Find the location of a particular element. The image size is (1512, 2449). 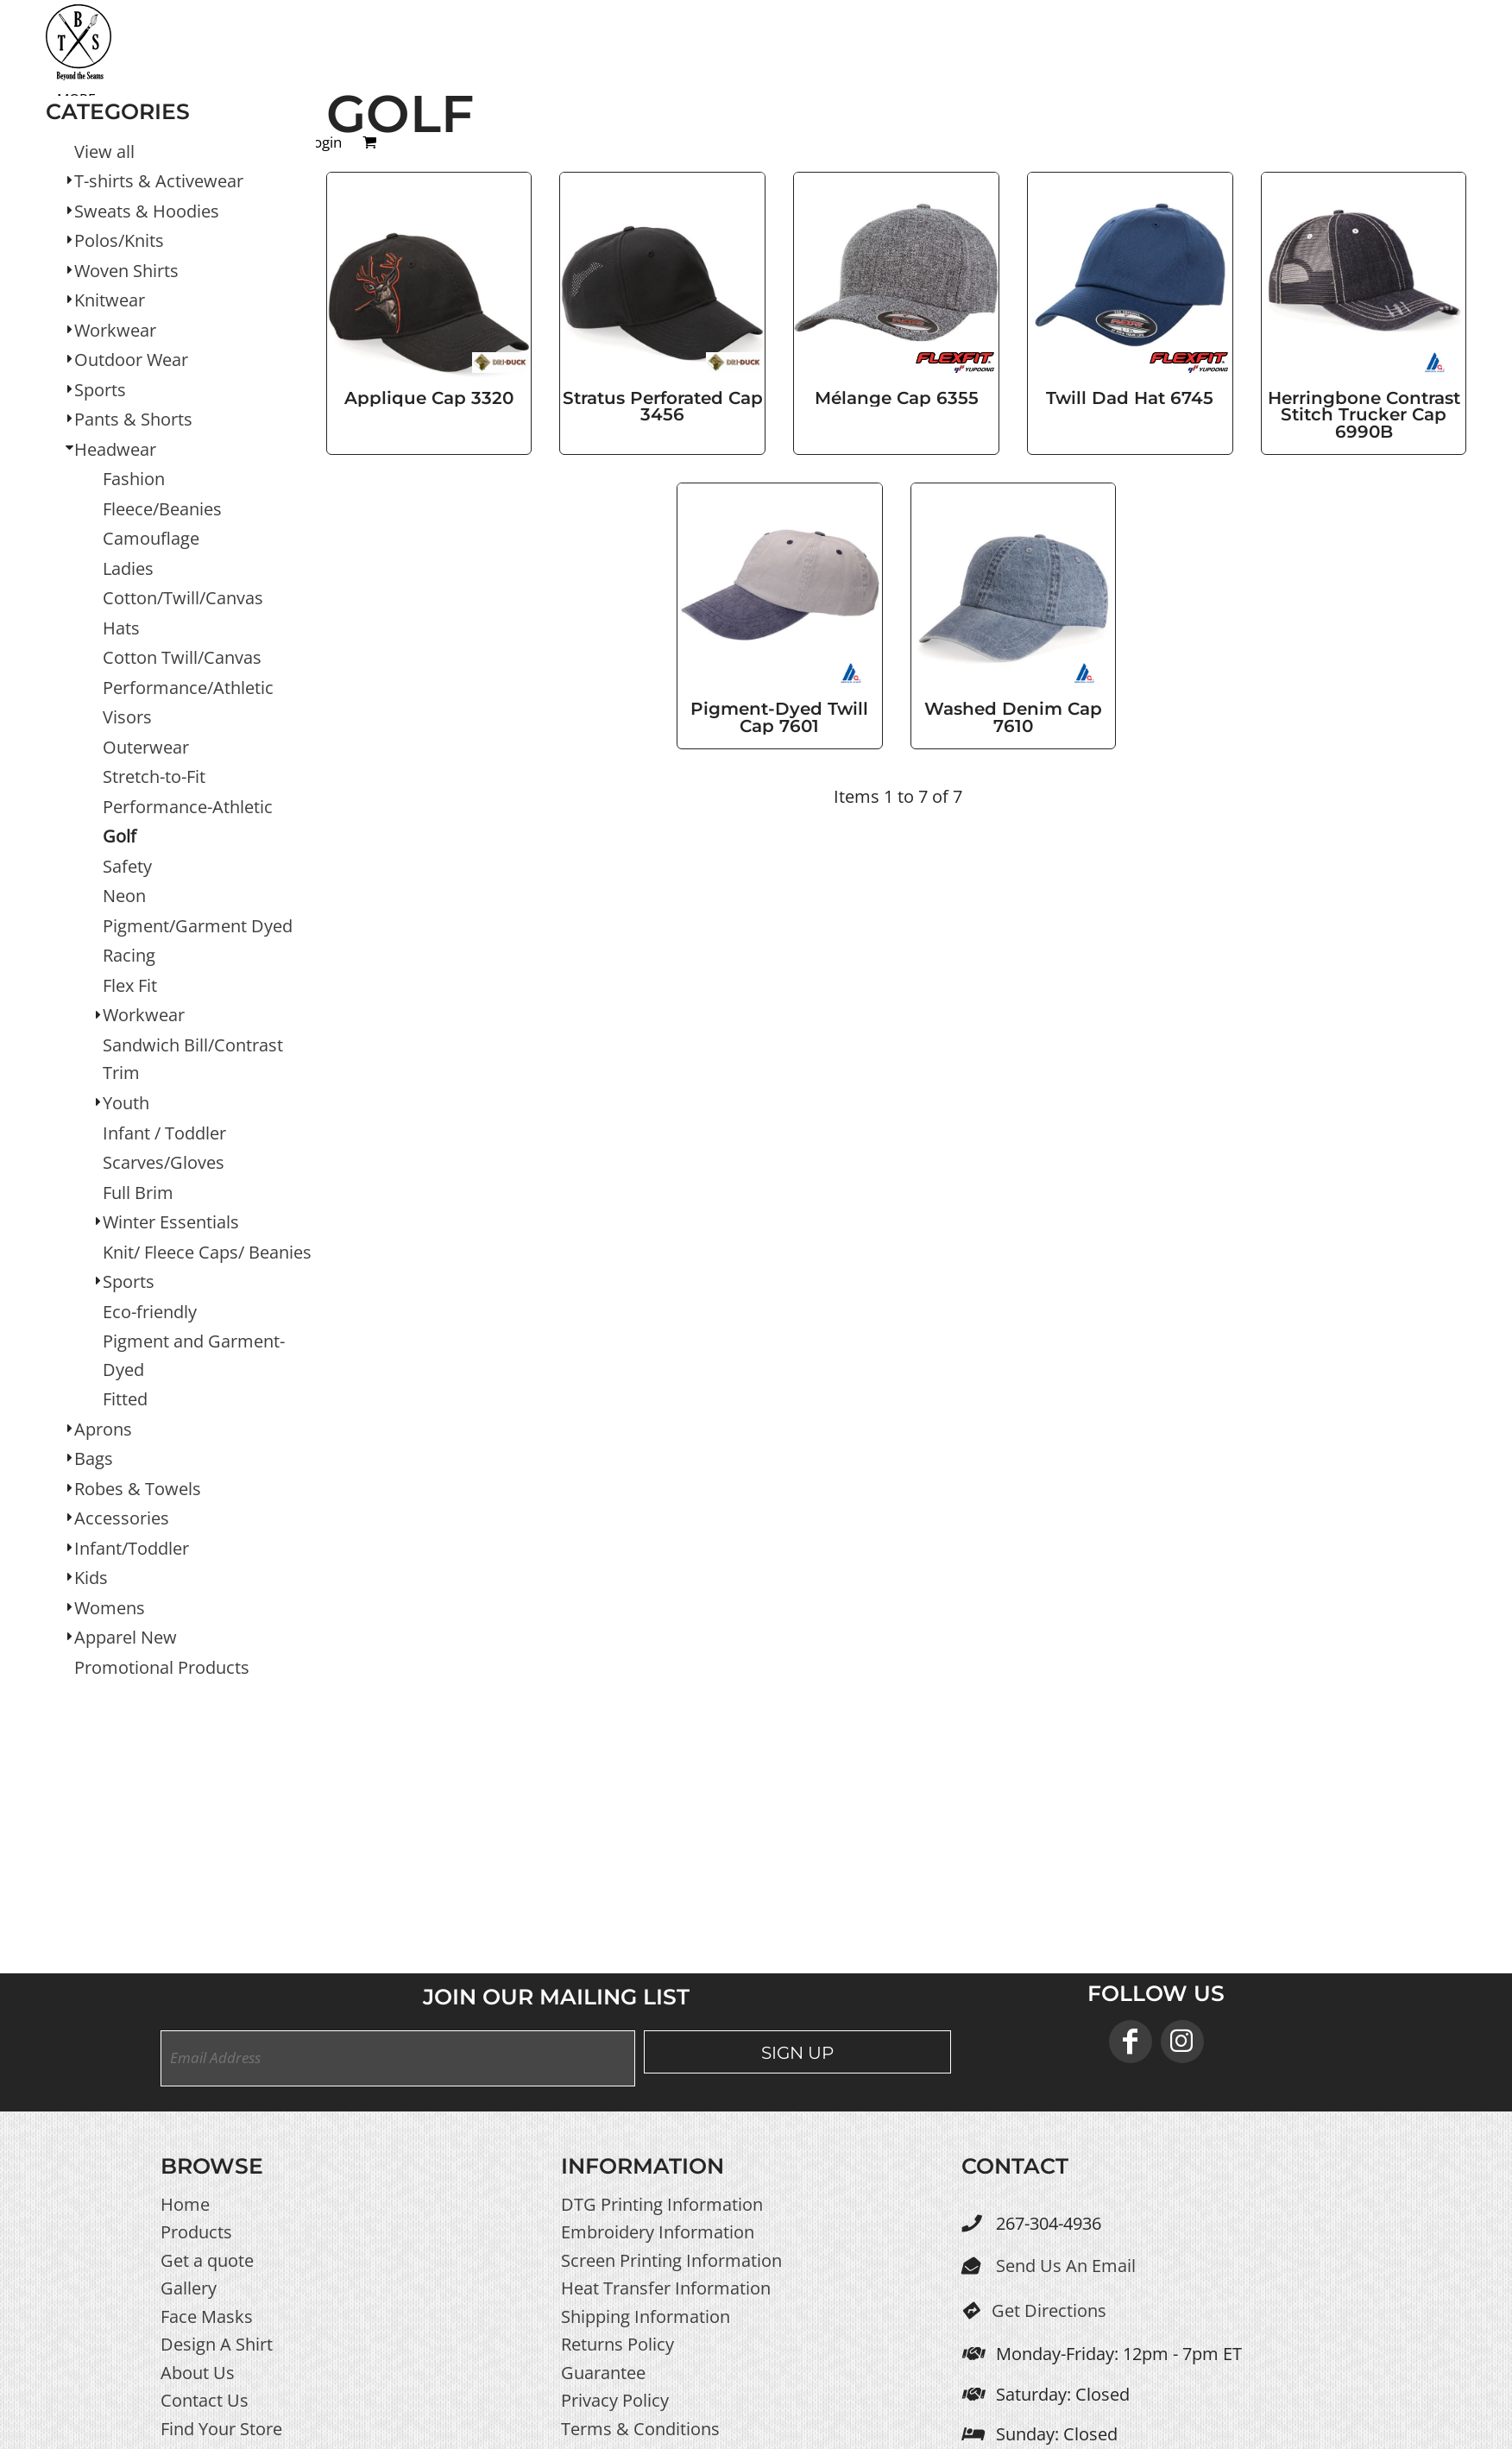

Scarves/Gloves is located at coordinates (163, 1162).